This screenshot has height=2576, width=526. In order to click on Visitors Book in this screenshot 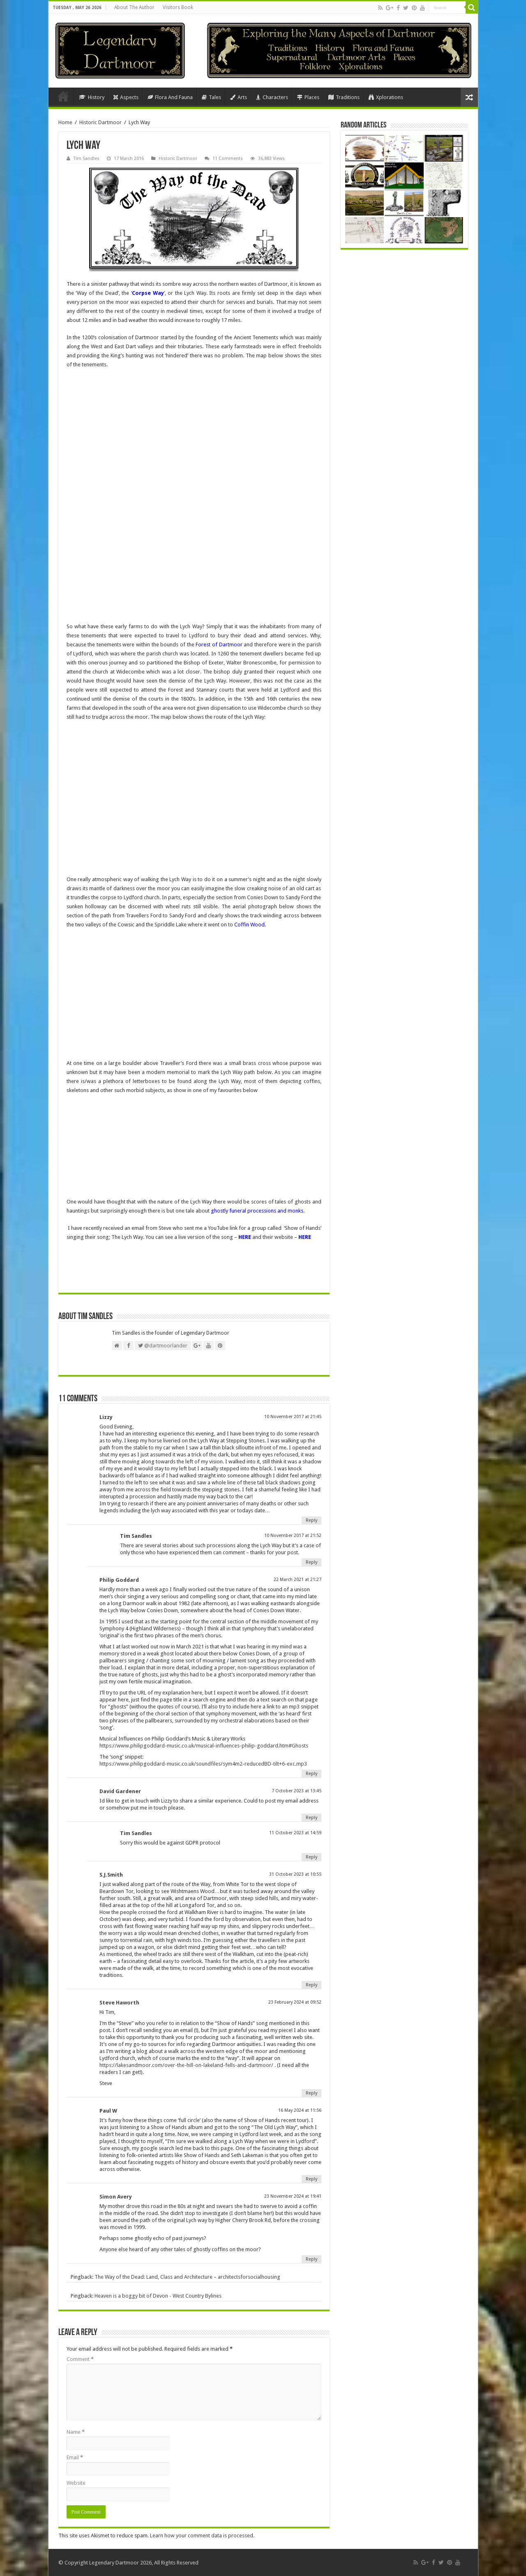, I will do `click(178, 7)`.